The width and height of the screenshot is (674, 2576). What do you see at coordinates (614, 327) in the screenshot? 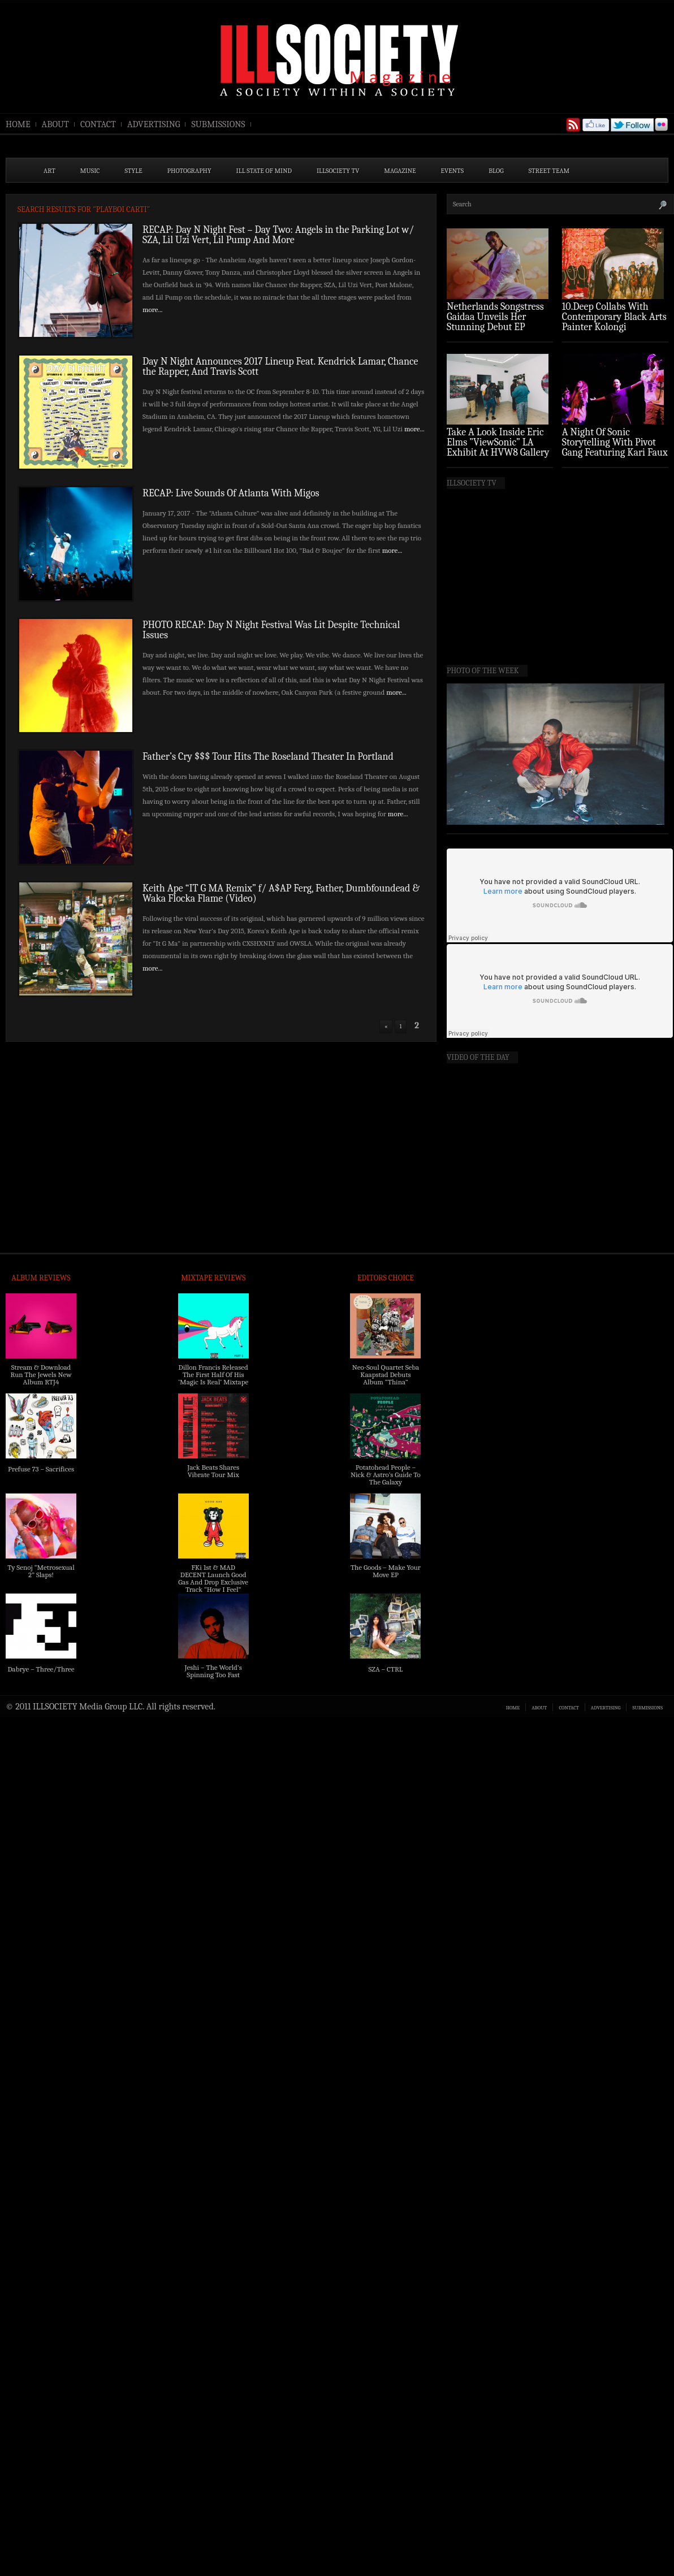
I see `10.Deep Collabs With Contemporary Black Arts Painter Kolongi Braithwaite For “Freedom Riders” Drop` at bounding box center [614, 327].